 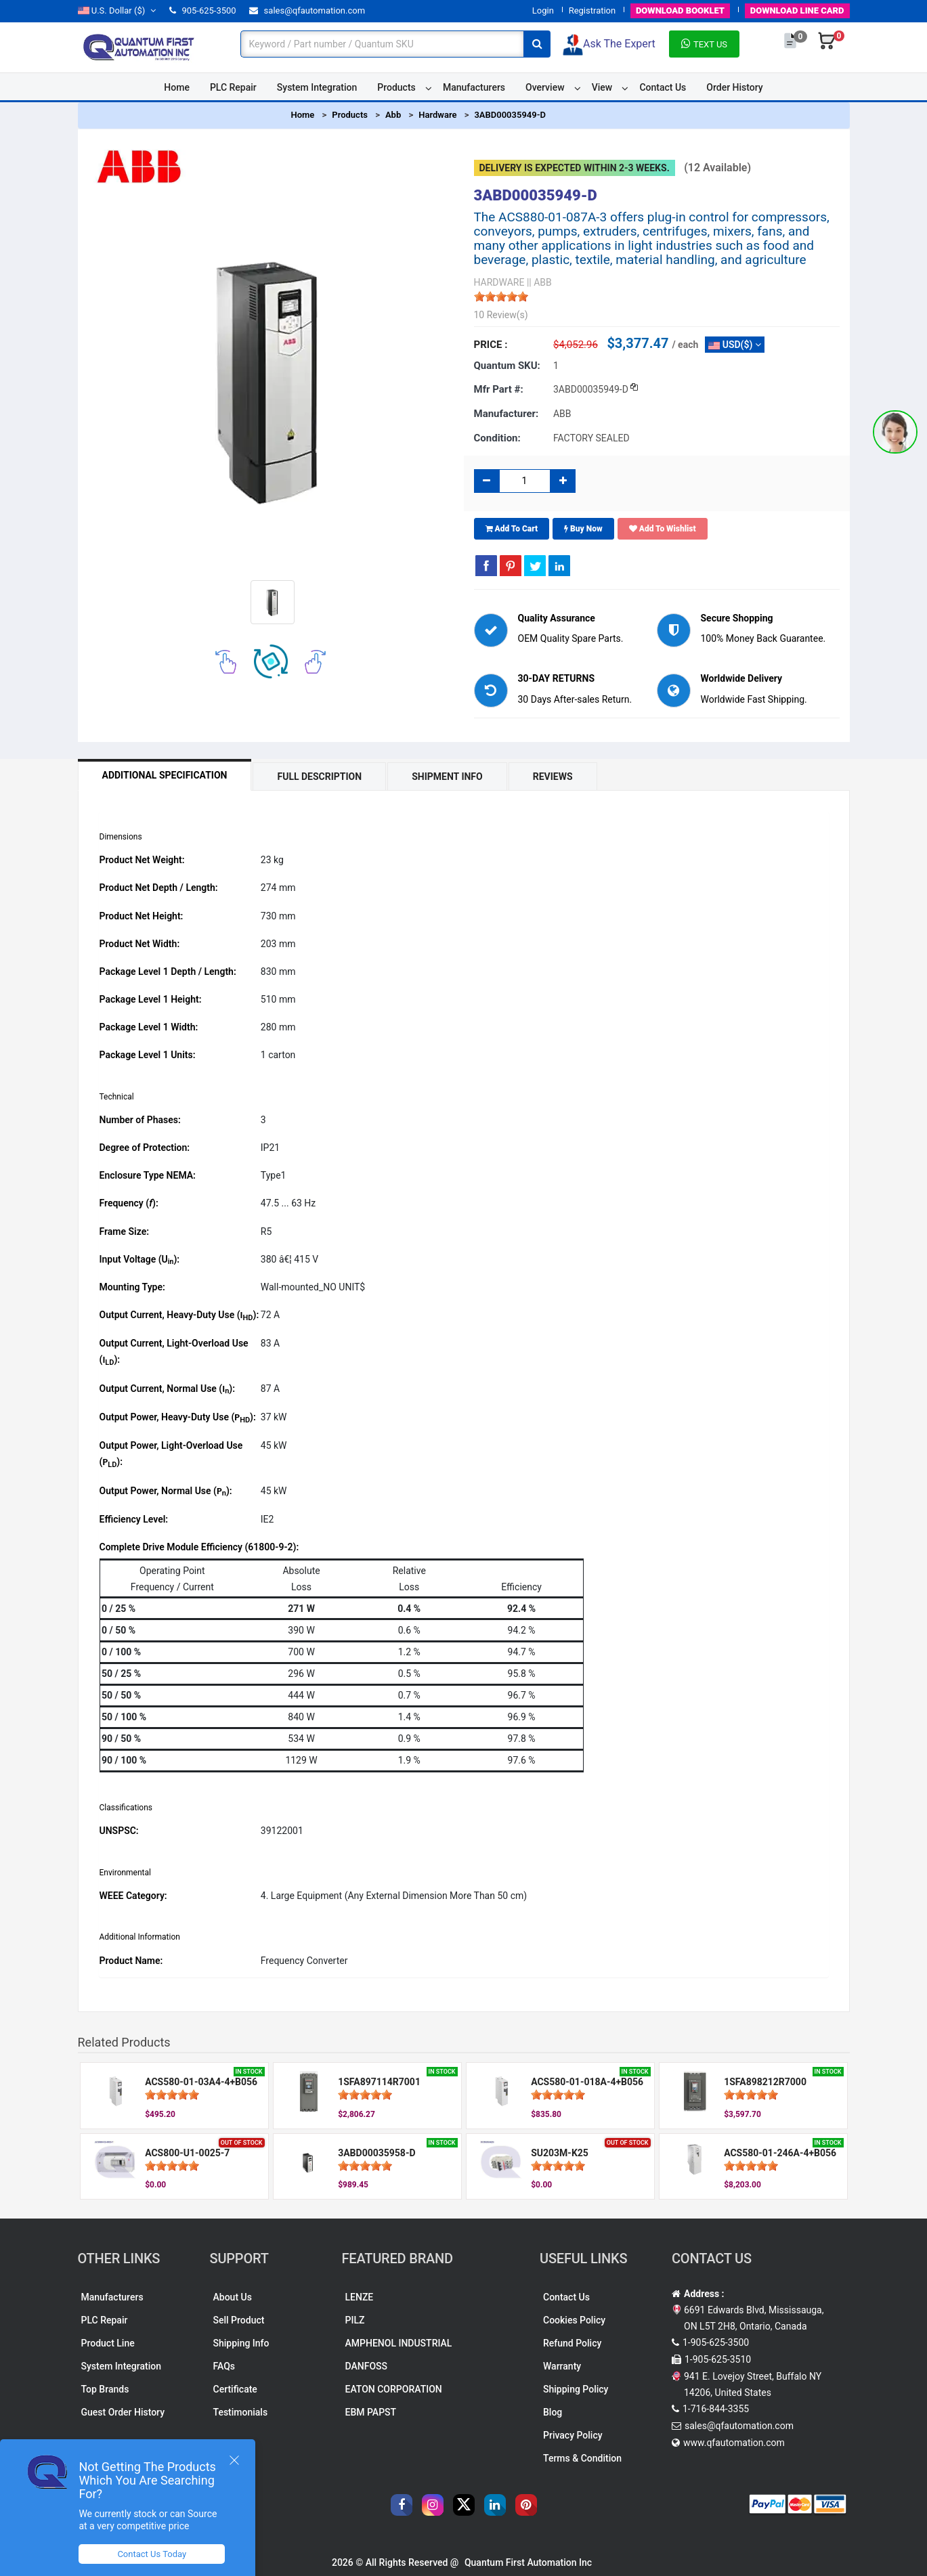 What do you see at coordinates (108, 2343) in the screenshot?
I see `Product Line` at bounding box center [108, 2343].